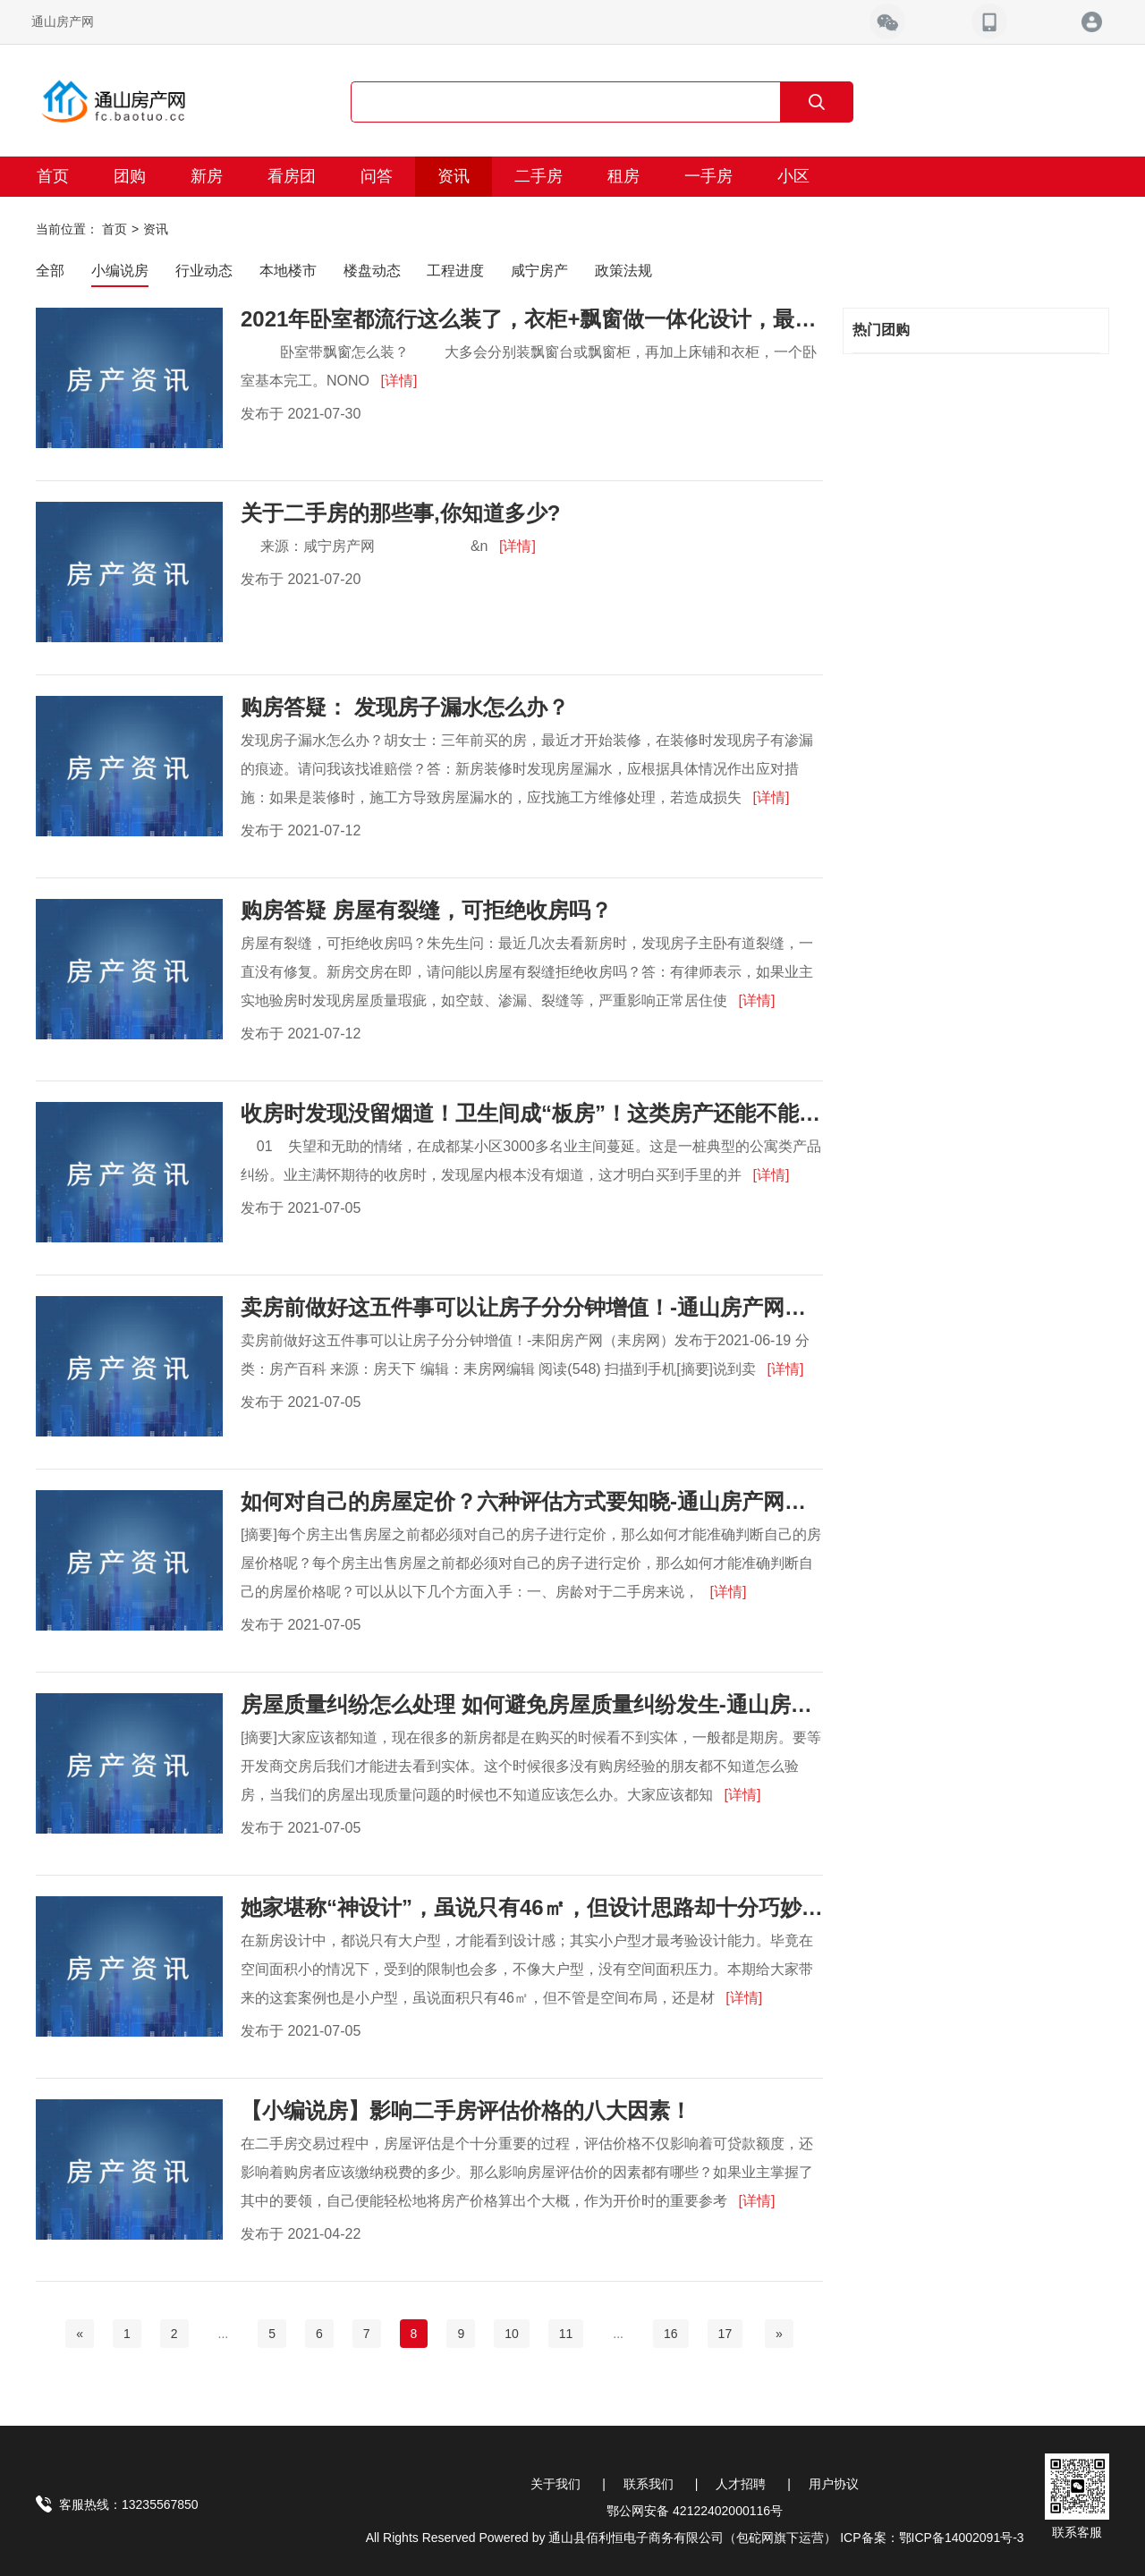 This screenshot has height=2576, width=1145. Describe the element at coordinates (291, 176) in the screenshot. I see `看房团` at that location.